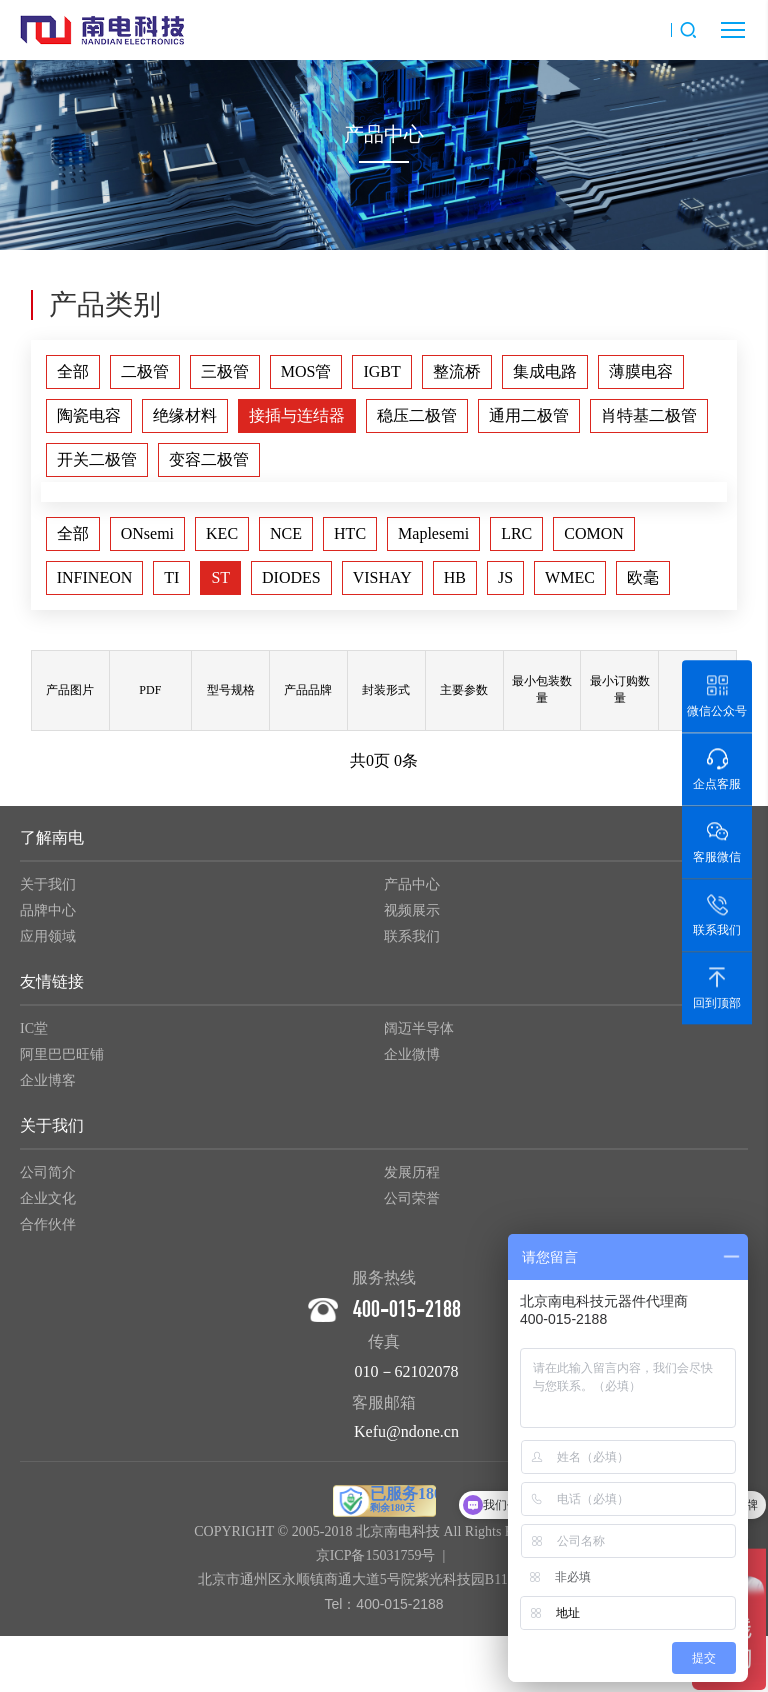 The height and width of the screenshot is (1692, 768). Describe the element at coordinates (48, 917) in the screenshot. I see `品牌中心` at that location.